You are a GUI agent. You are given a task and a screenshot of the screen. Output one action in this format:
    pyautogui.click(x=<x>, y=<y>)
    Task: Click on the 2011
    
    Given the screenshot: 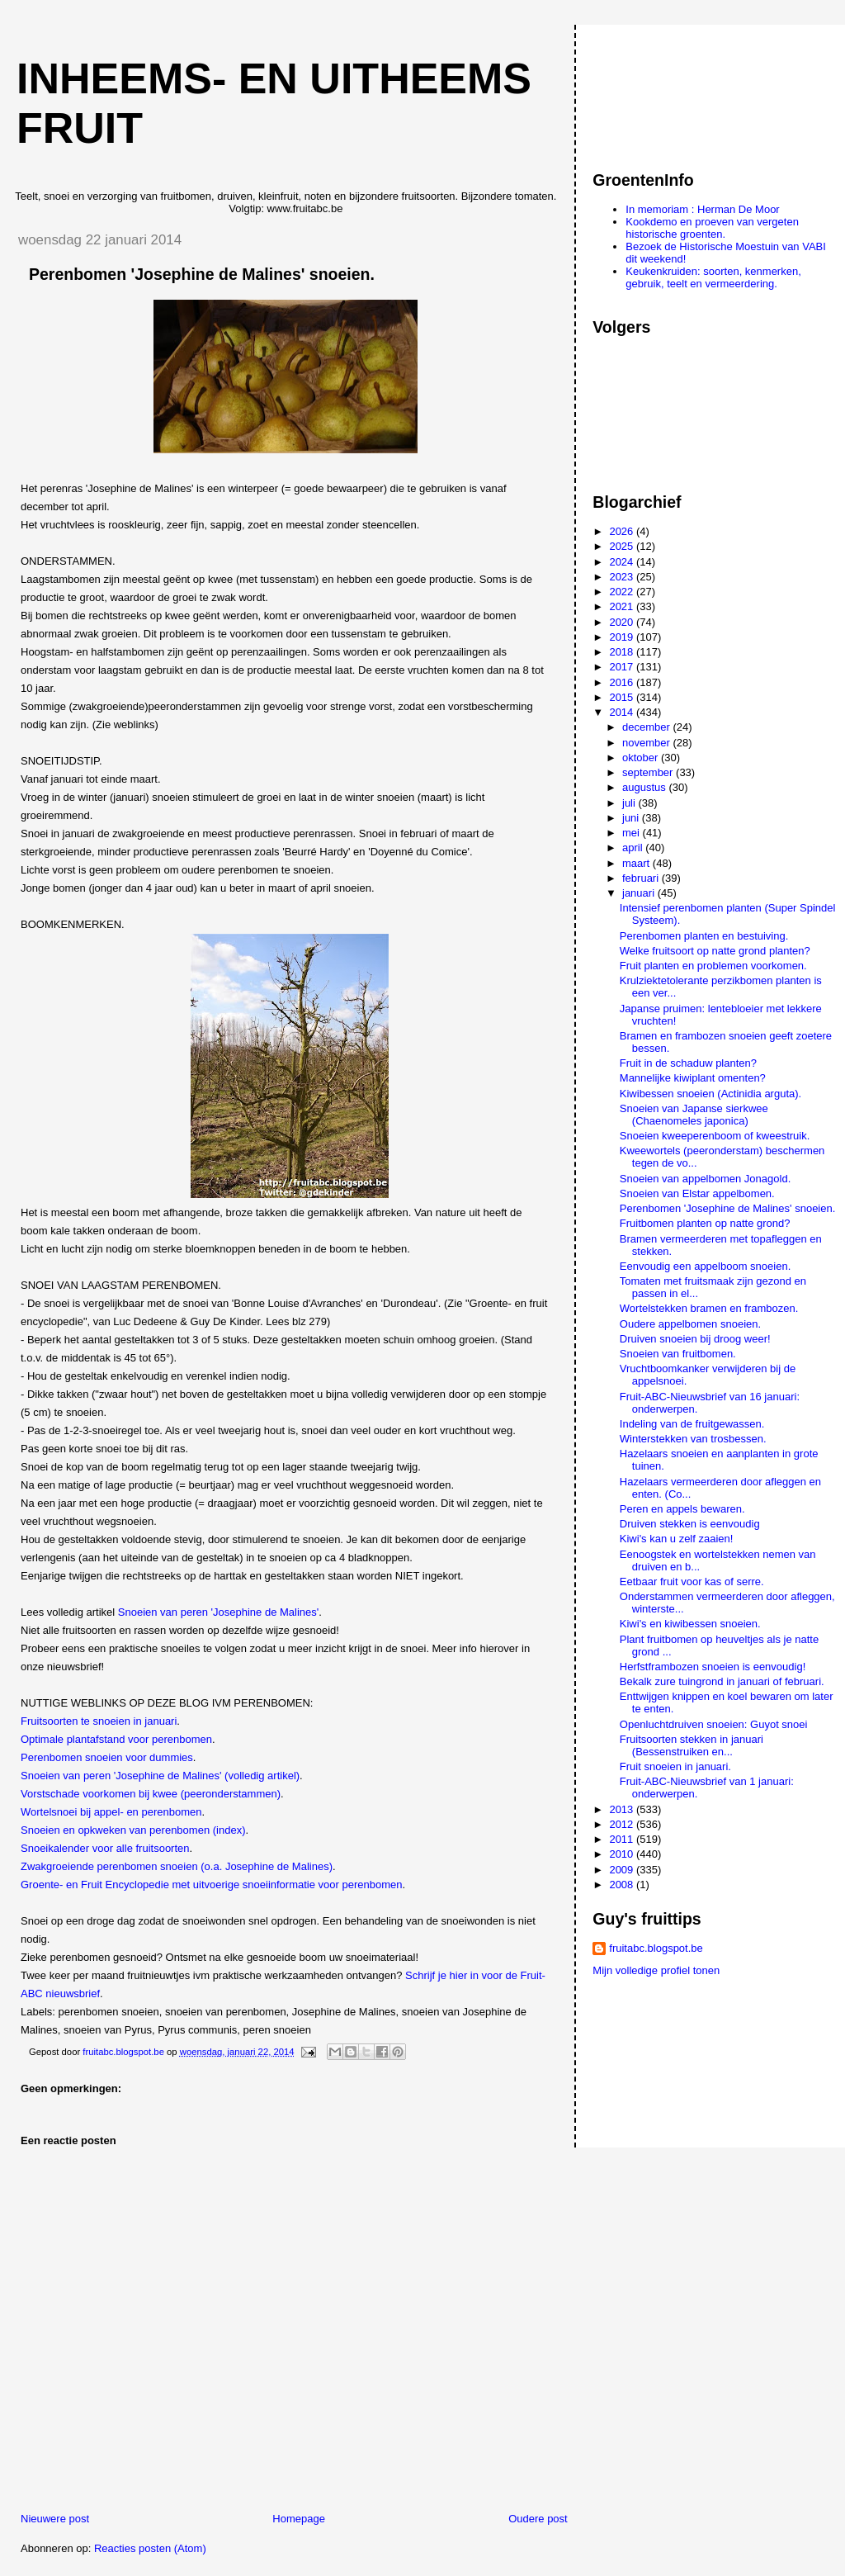 What is the action you would take?
    pyautogui.click(x=622, y=1839)
    